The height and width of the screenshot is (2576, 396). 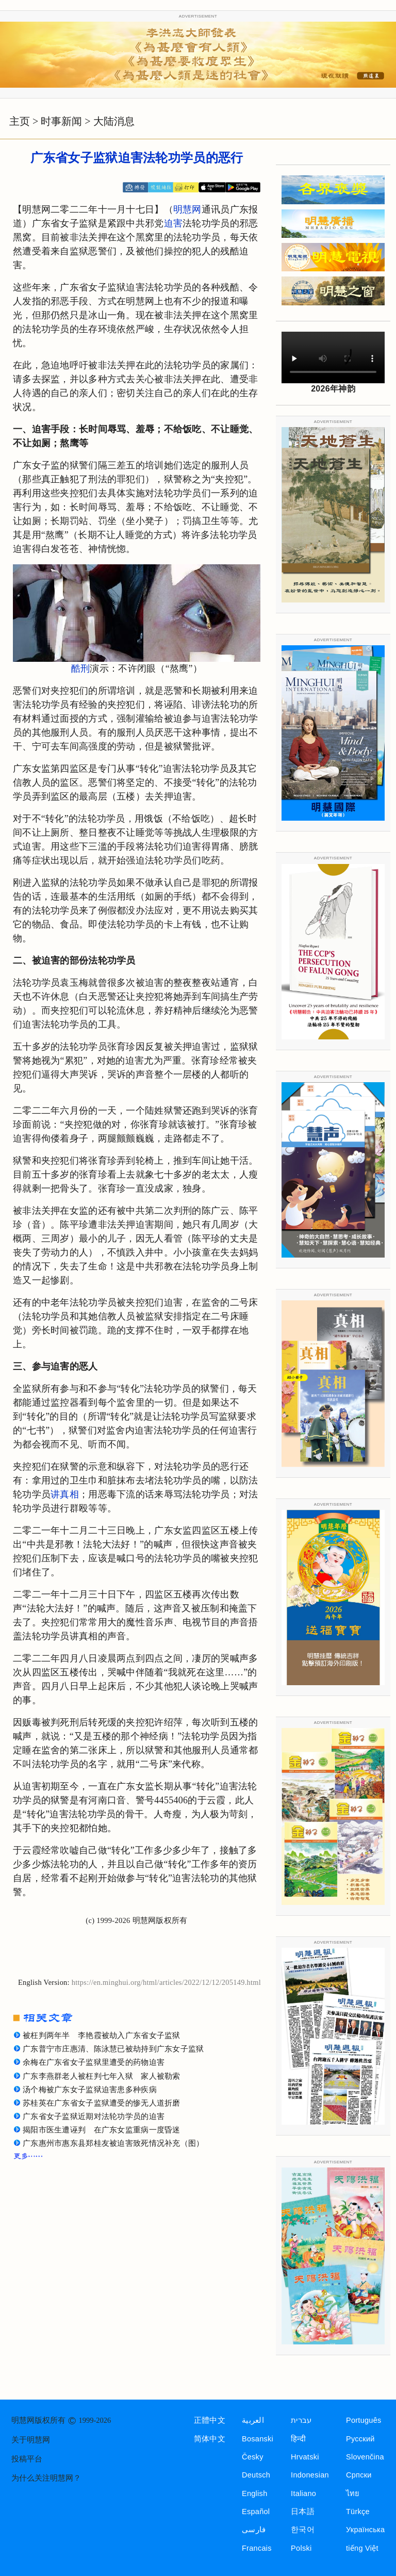 What do you see at coordinates (90, 2089) in the screenshot?
I see `汤个梅被广东女子监狱迫害患多种疾病` at bounding box center [90, 2089].